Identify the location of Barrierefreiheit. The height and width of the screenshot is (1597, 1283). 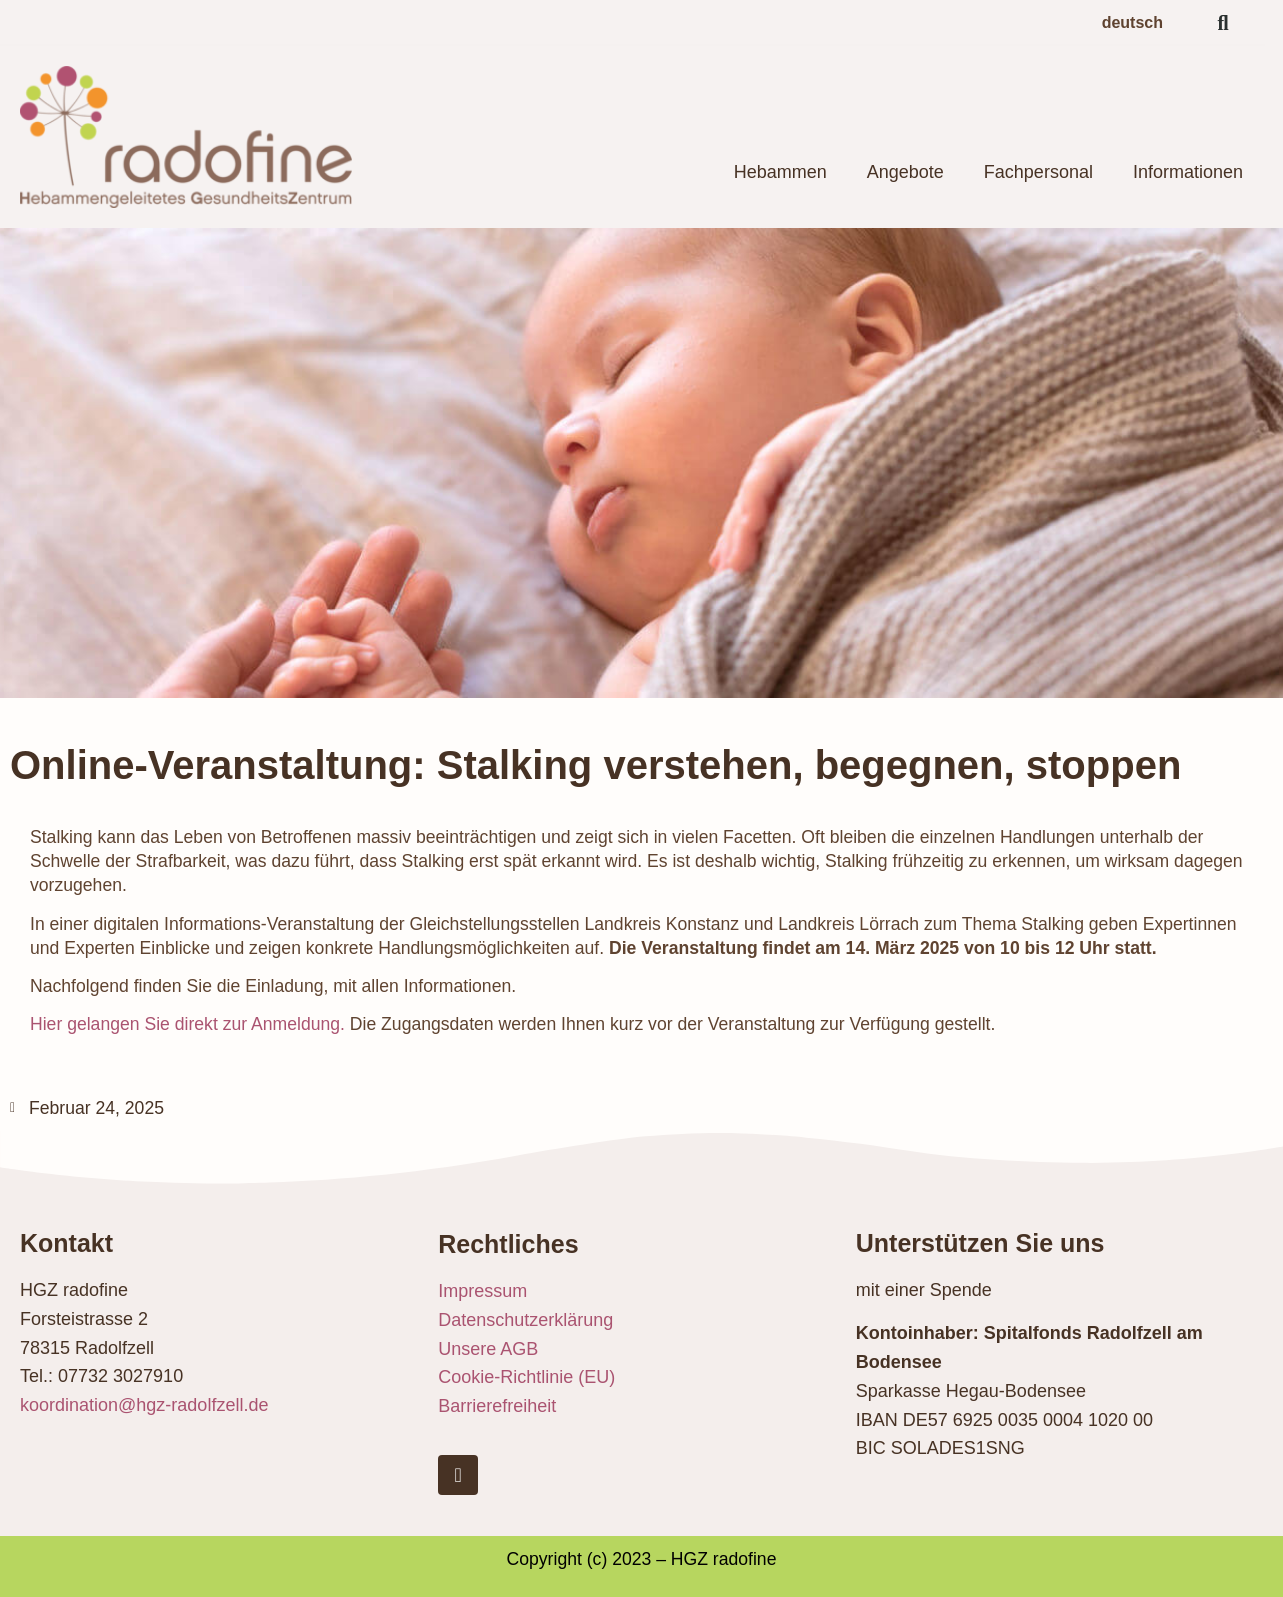
(497, 1406).